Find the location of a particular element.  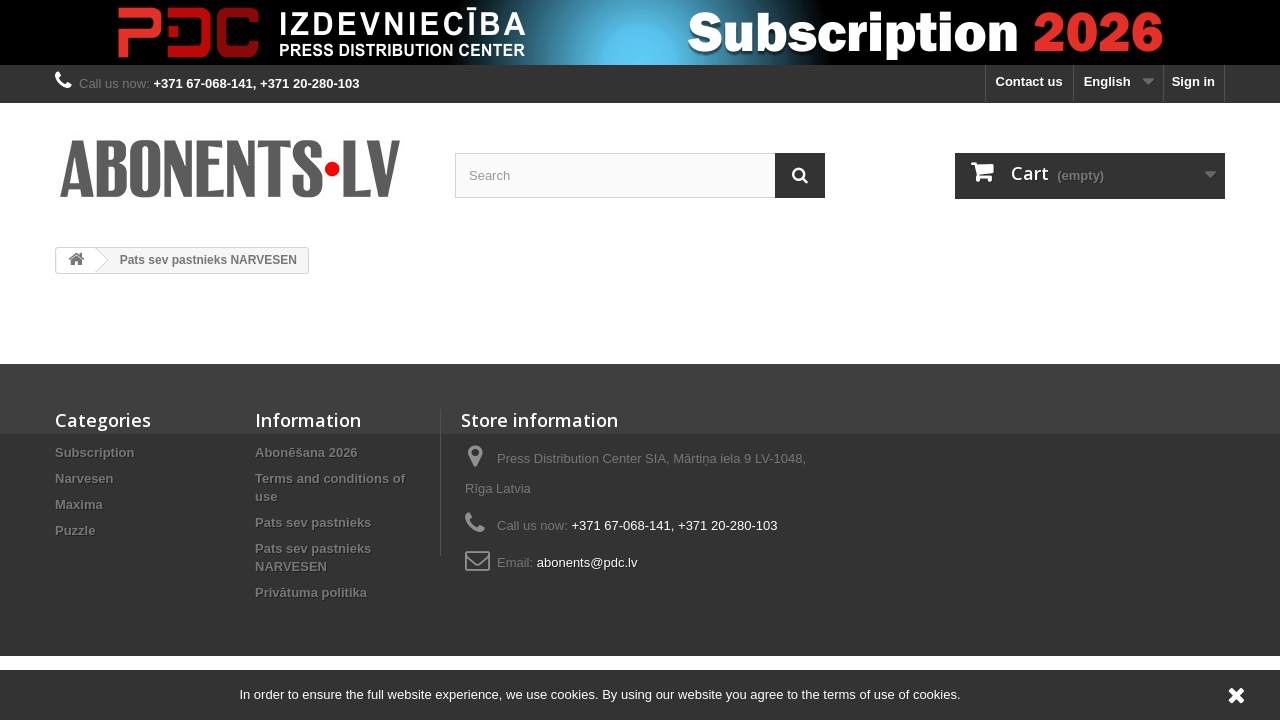

Privātuma politika is located at coordinates (311, 592).